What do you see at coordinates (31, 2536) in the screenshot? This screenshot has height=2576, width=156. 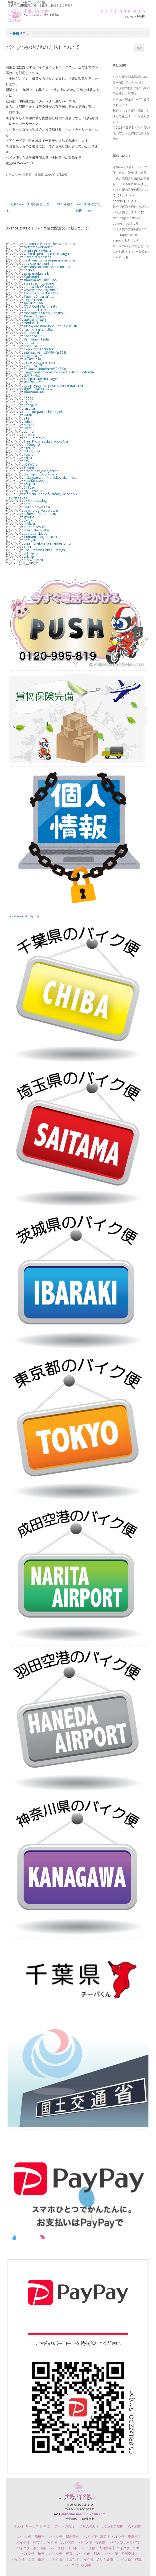 I see `バイク便 船橋市` at bounding box center [31, 2536].